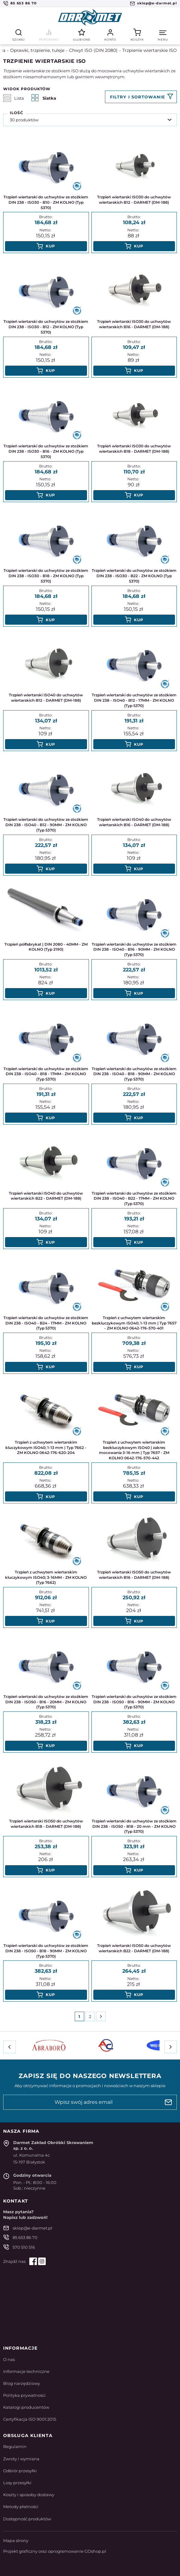 Image resolution: width=180 pixels, height=2576 pixels. Describe the element at coordinates (134, 700) in the screenshot. I see `Trzpień wiertarski do uchwytów ze stożkiem DIN 238 - ISO40 - B12 - 17MM - ZM KOLNO (Typ 5370)` at that location.